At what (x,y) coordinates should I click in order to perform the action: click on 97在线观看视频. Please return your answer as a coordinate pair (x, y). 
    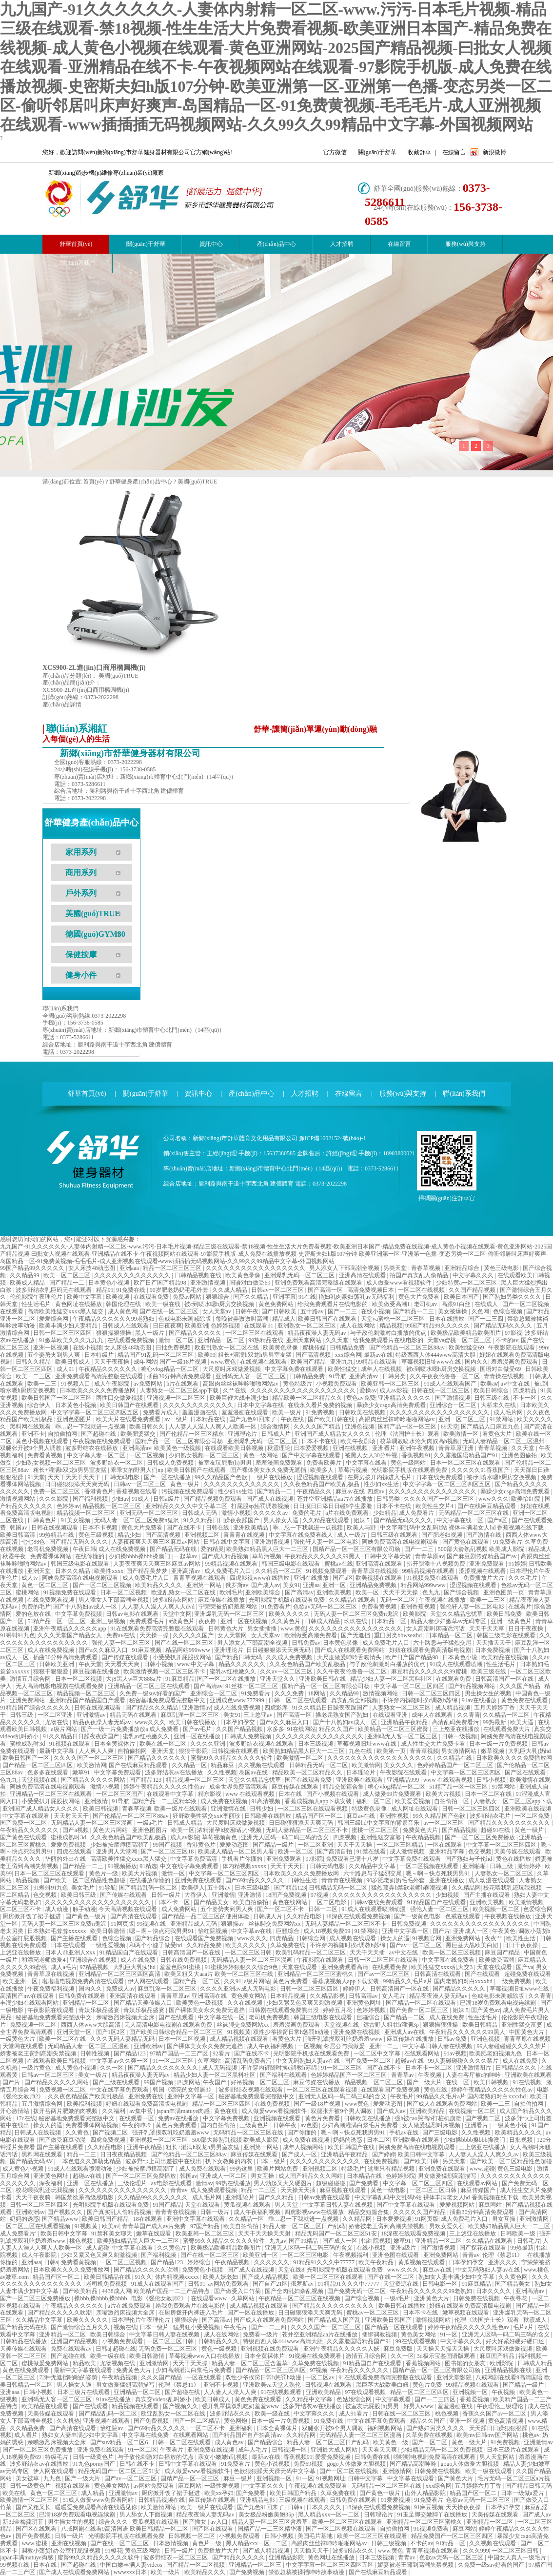
    Looking at the image, I should click on (366, 2392).